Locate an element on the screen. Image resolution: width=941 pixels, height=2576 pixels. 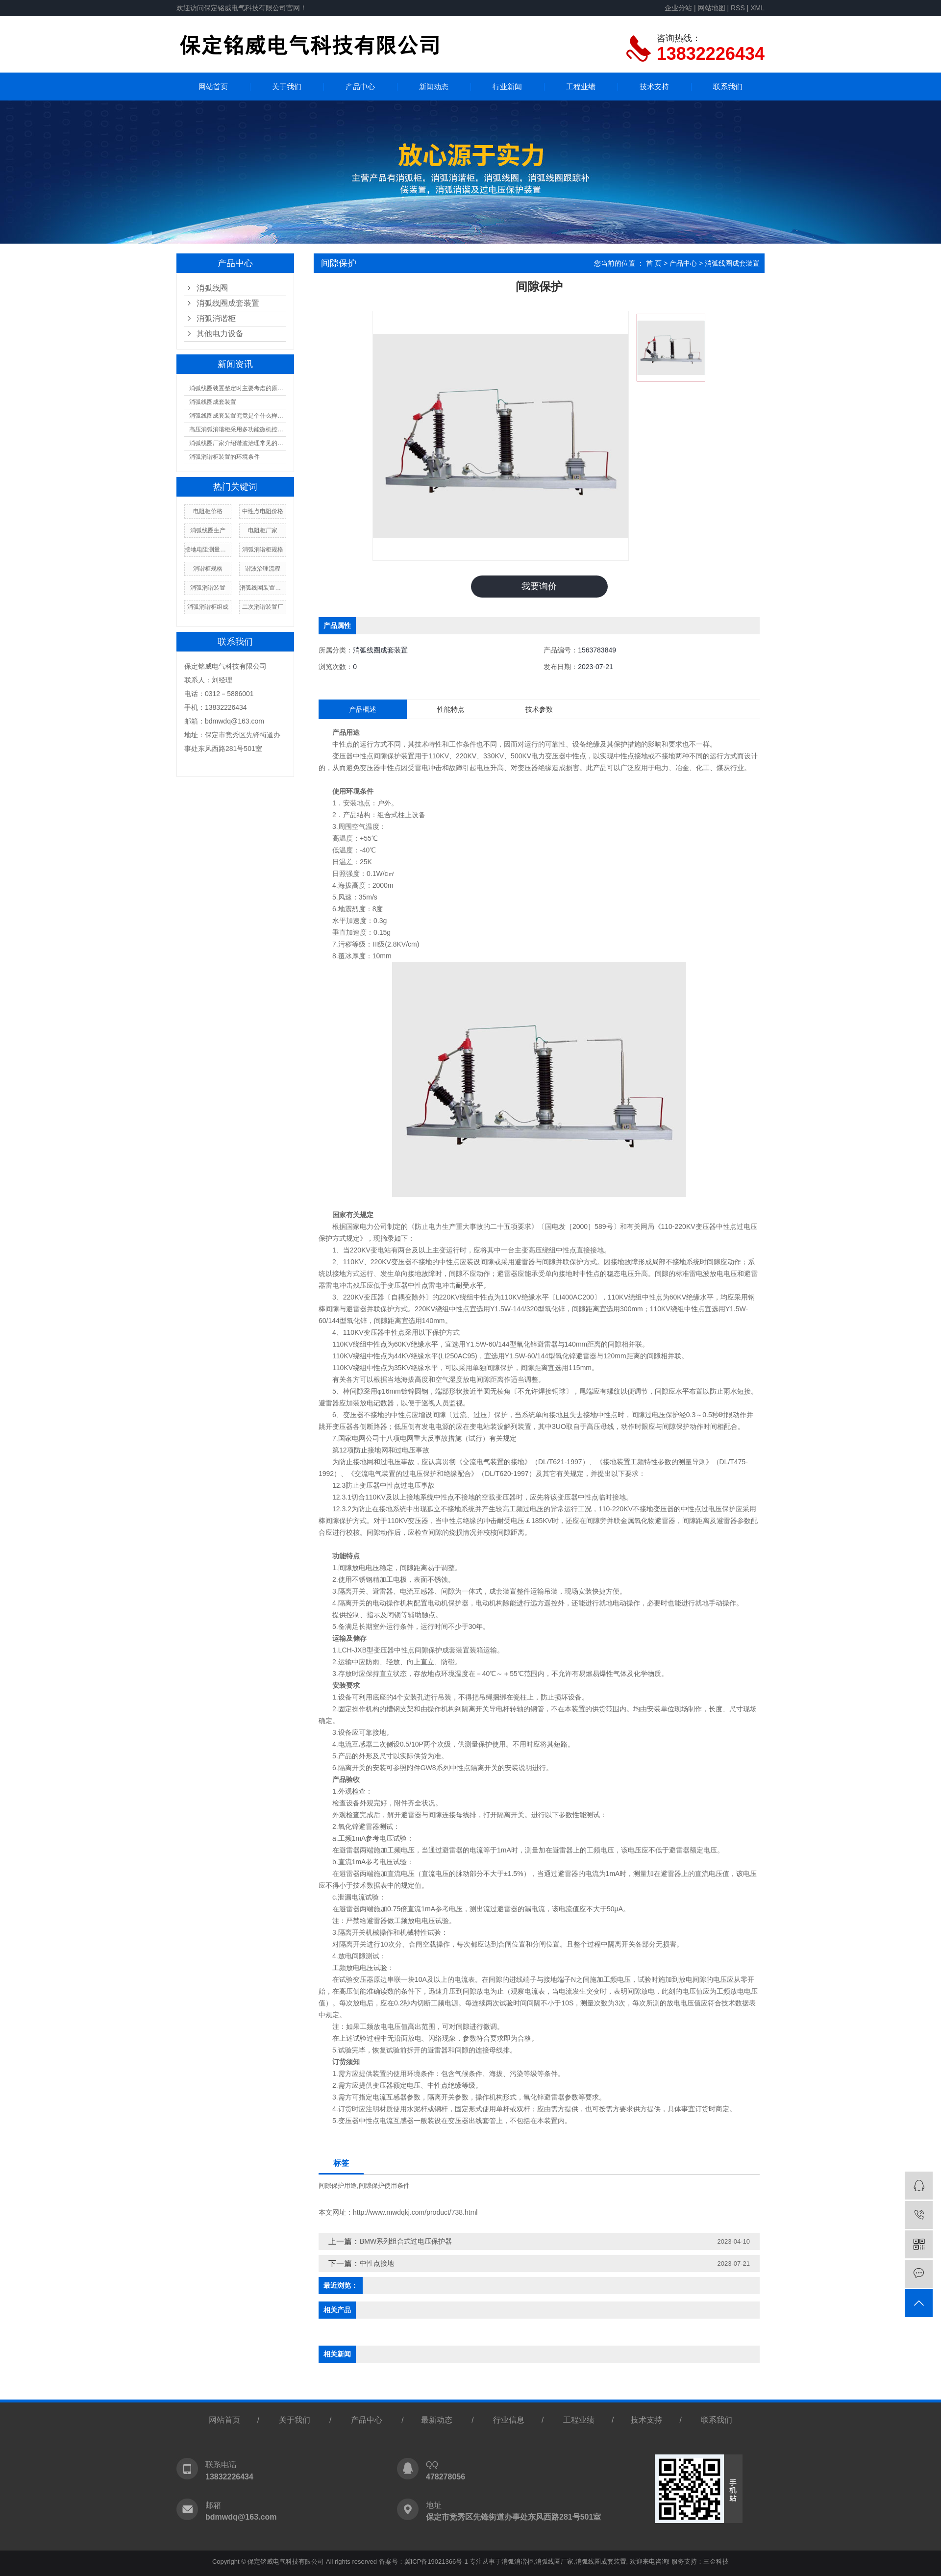
首 页 is located at coordinates (654, 263).